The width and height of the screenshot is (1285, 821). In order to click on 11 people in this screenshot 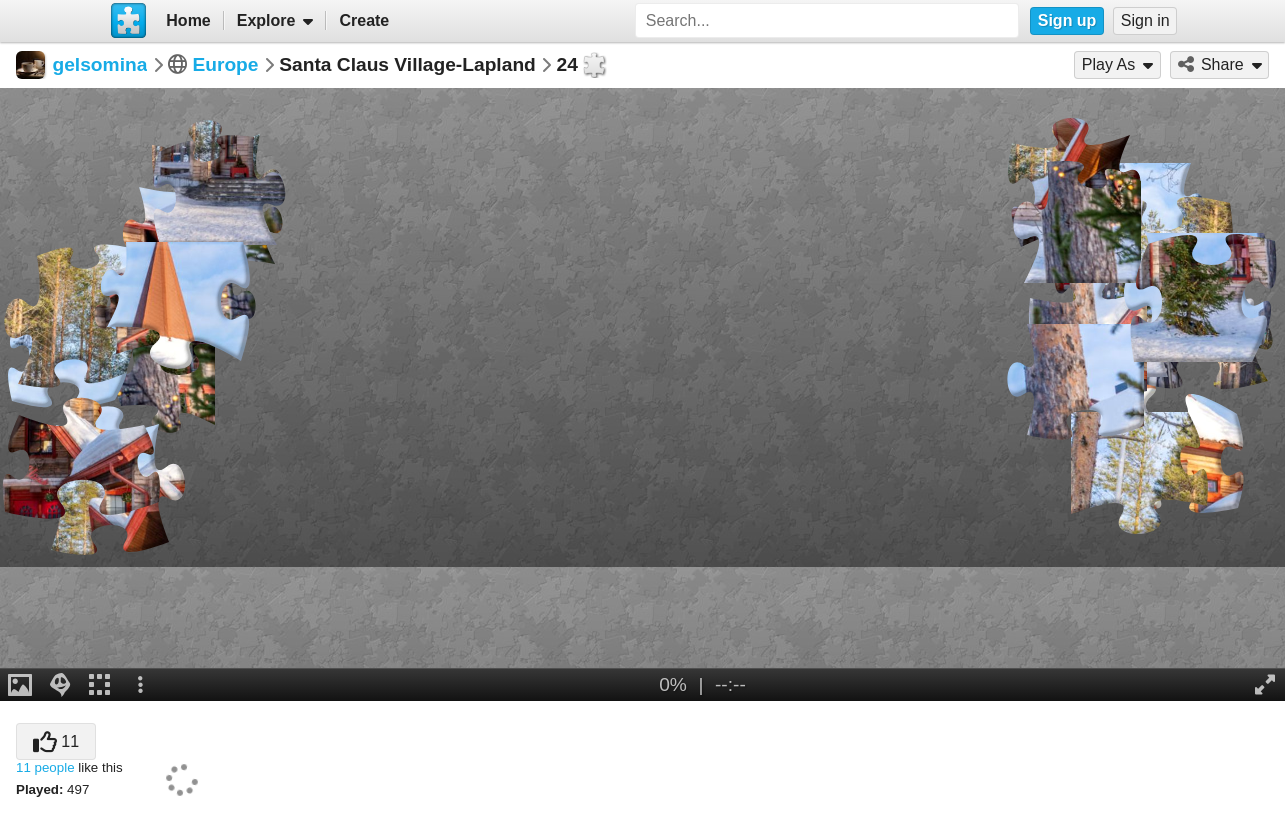, I will do `click(45, 767)`.